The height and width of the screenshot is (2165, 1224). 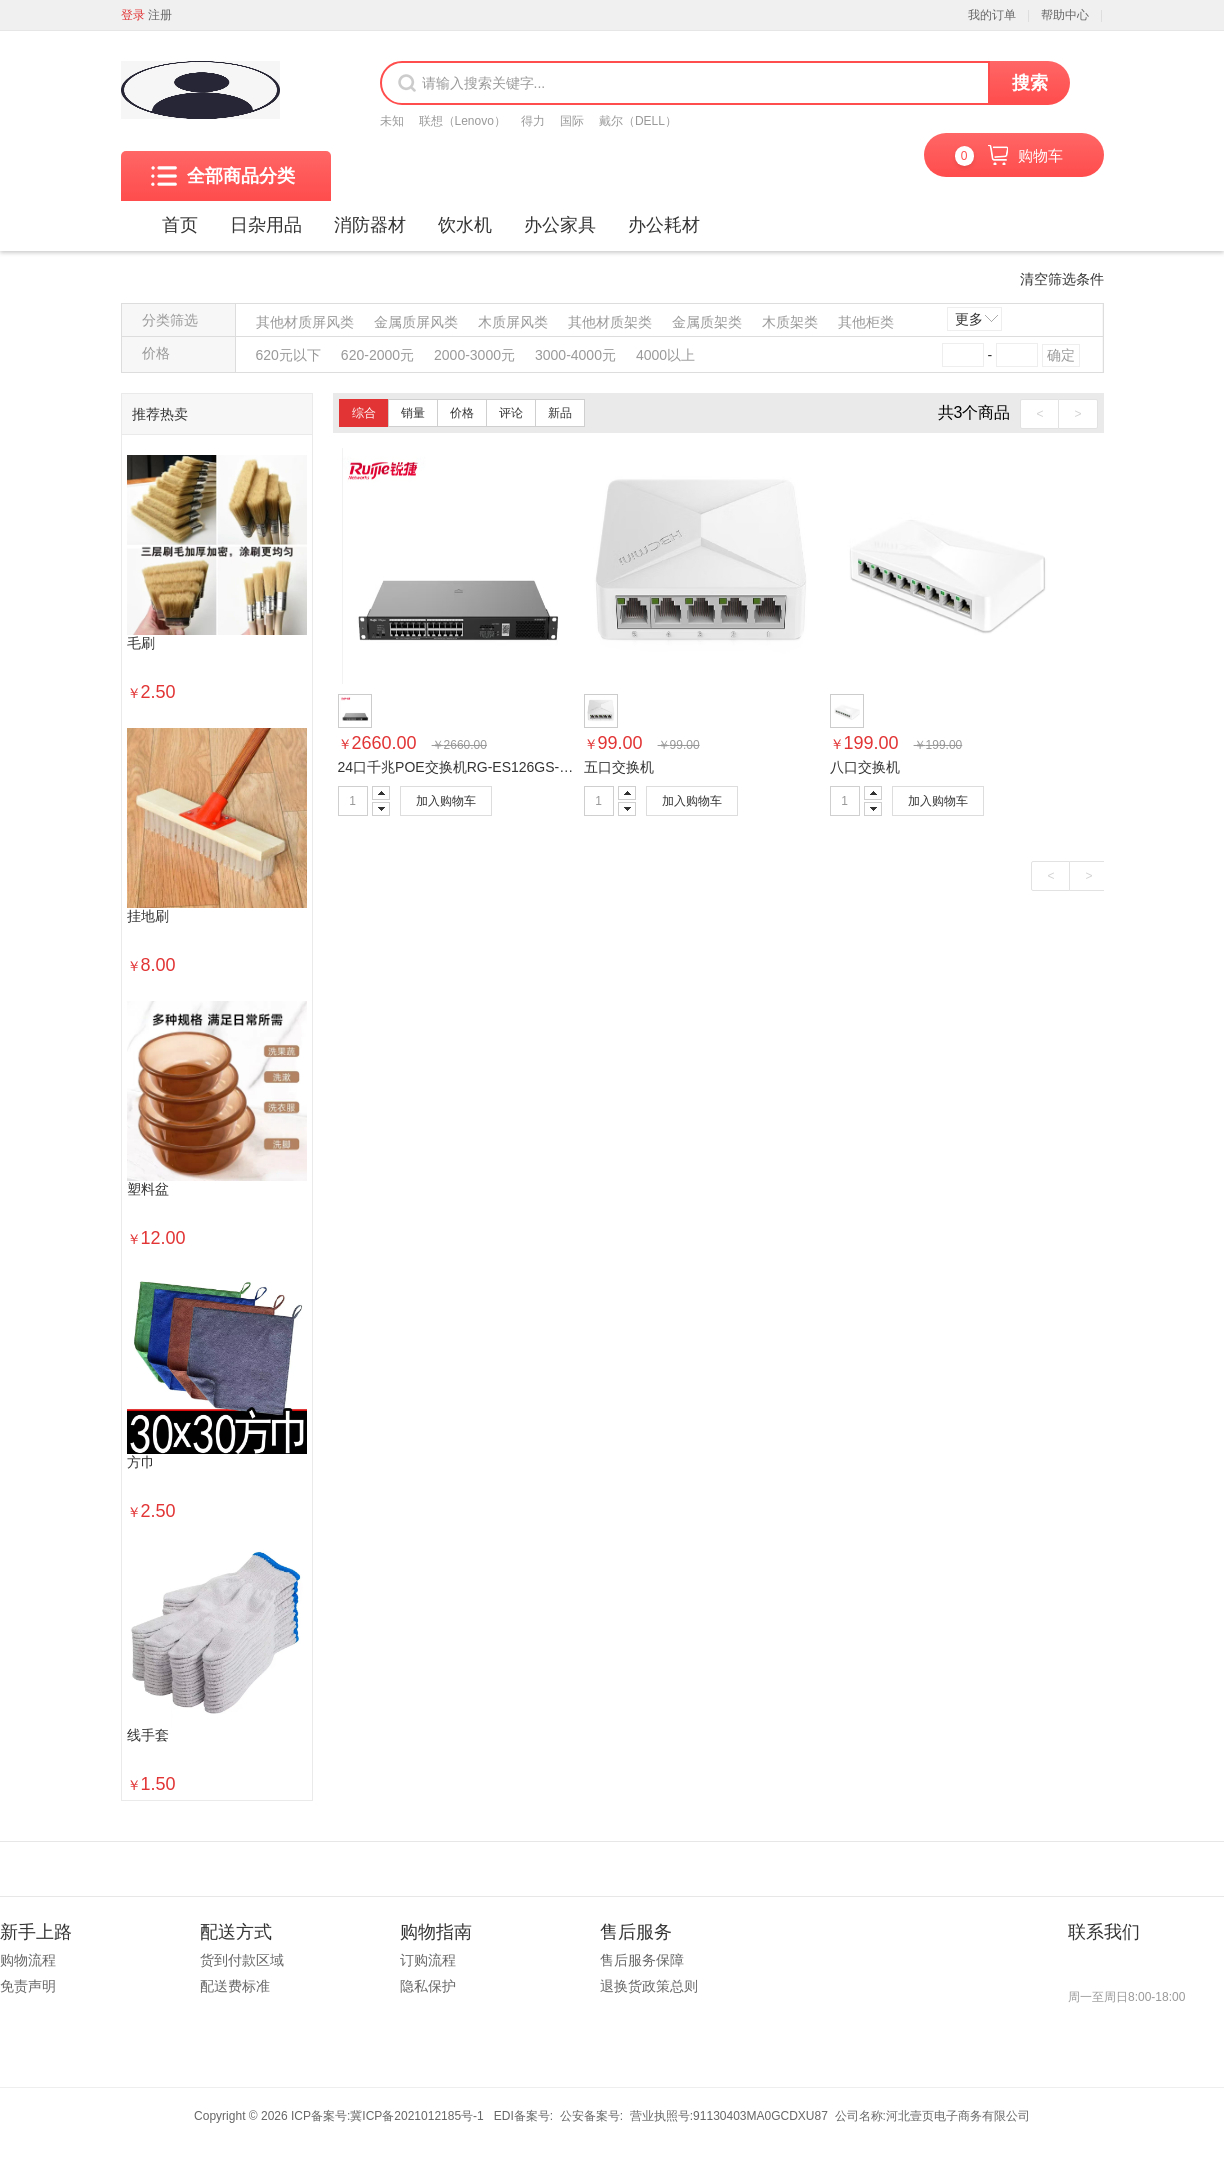 What do you see at coordinates (642, 1960) in the screenshot?
I see `售后服务保障` at bounding box center [642, 1960].